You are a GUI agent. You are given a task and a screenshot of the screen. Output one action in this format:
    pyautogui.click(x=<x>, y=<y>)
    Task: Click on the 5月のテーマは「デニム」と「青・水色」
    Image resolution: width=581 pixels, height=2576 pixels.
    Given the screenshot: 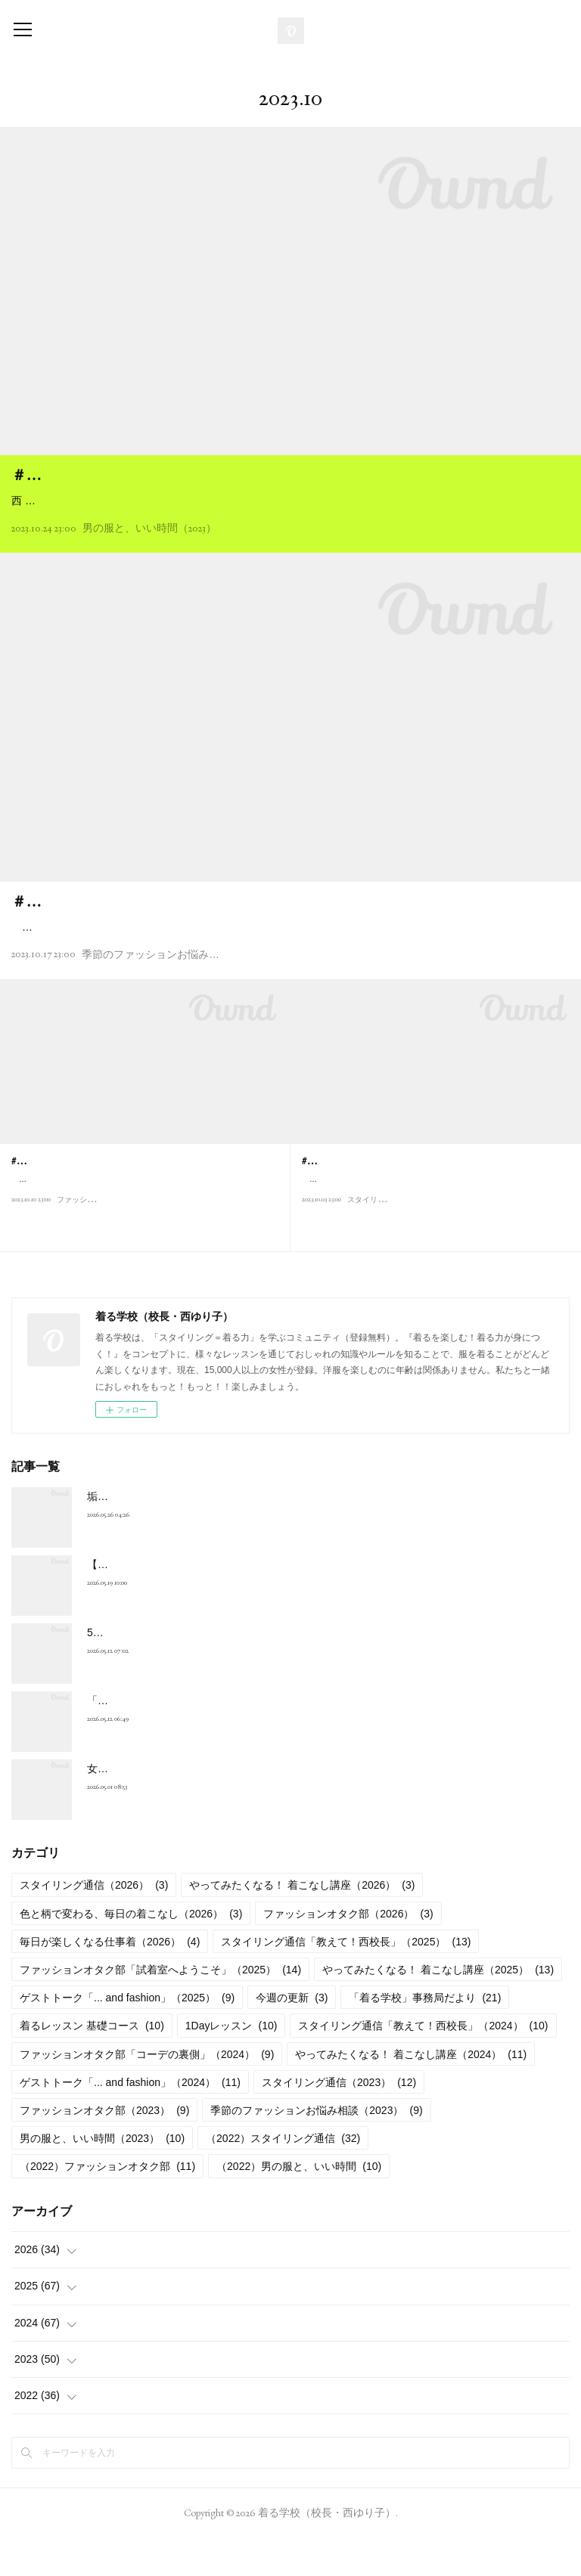 What is the action you would take?
    pyautogui.click(x=185, y=1670)
    